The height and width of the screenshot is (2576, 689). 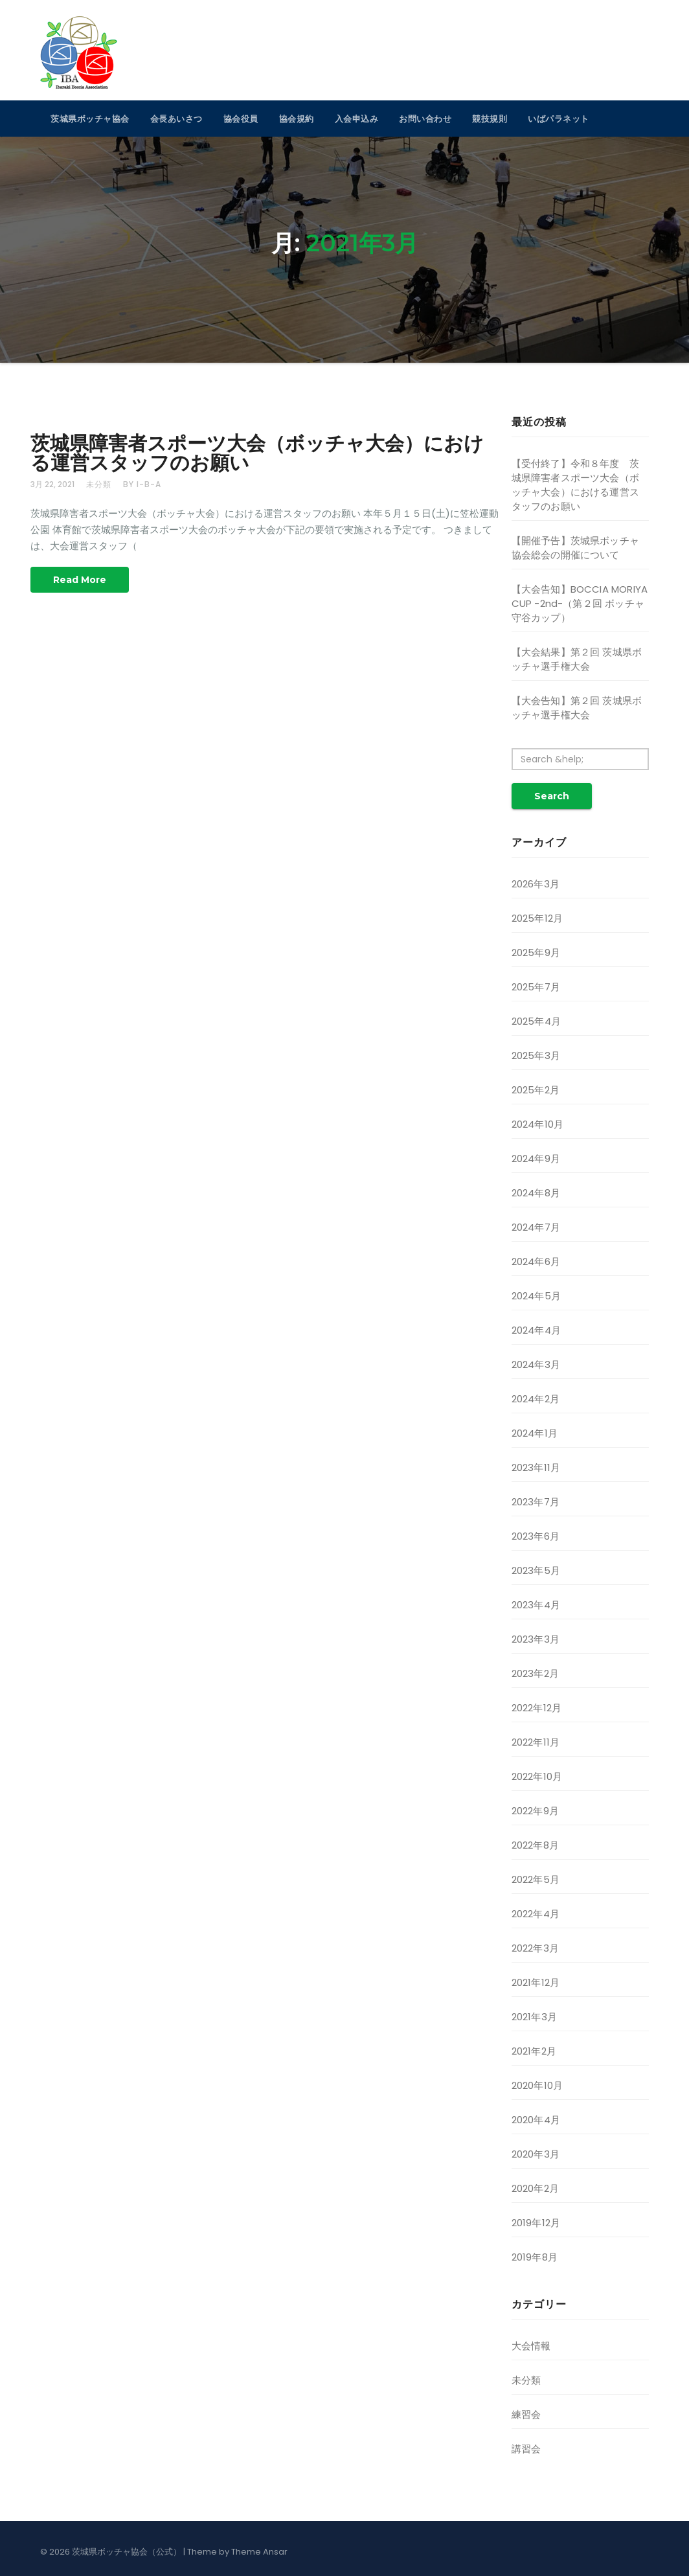 I want to click on 2024年10月, so click(x=538, y=1124).